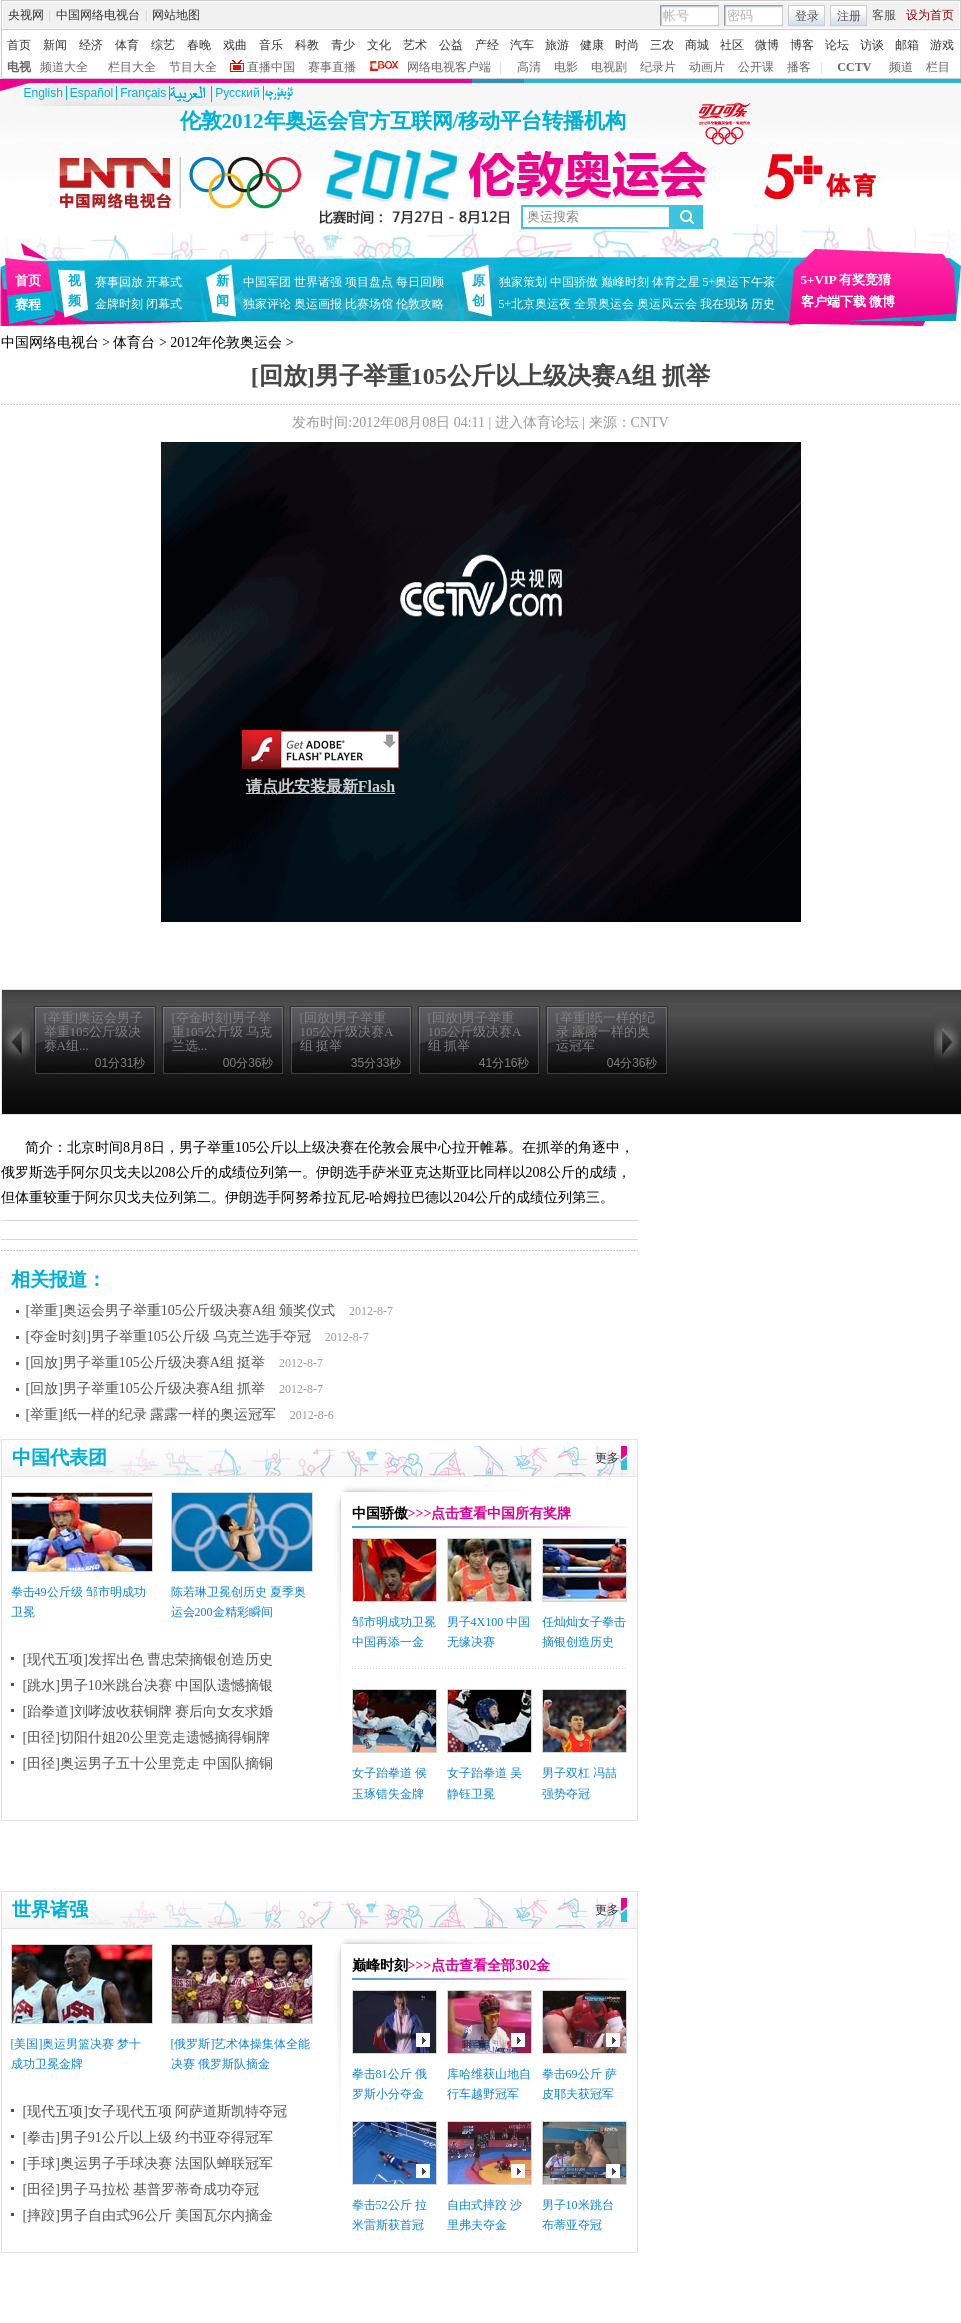  Describe the element at coordinates (318, 282) in the screenshot. I see `世界诸强` at that location.